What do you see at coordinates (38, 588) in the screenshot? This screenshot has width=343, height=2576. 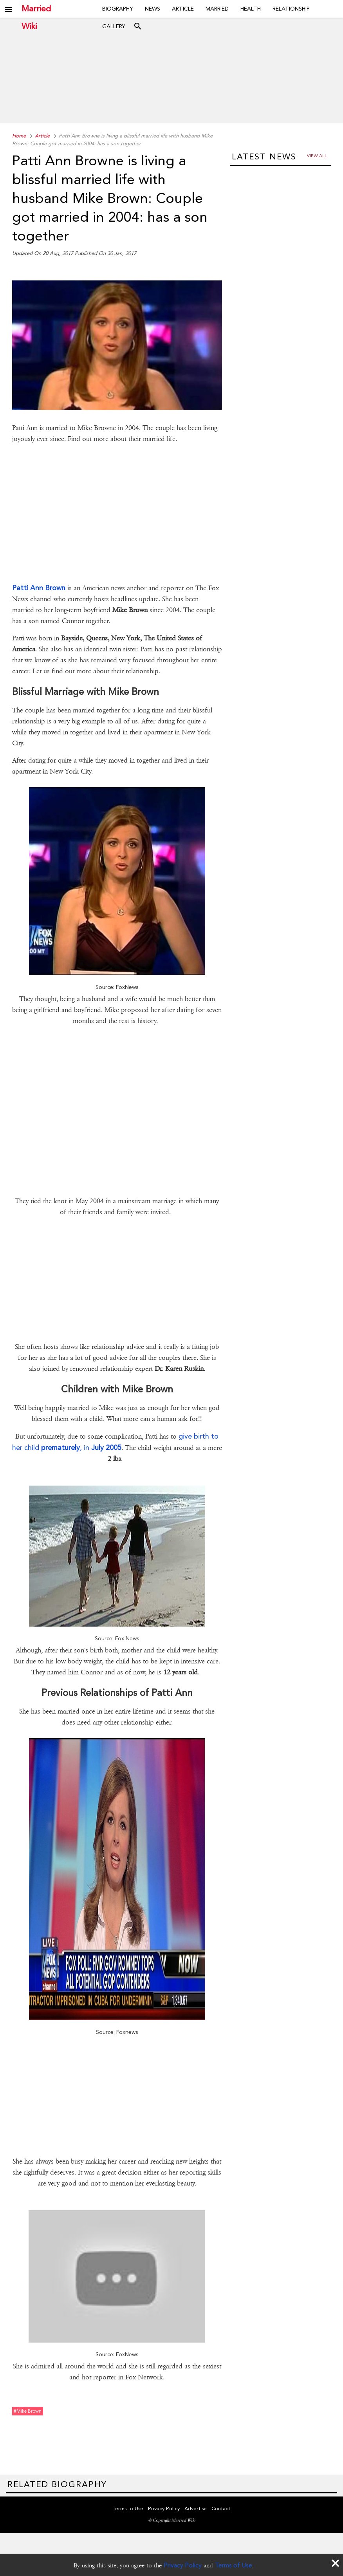 I see `Patti Ann Brown` at bounding box center [38, 588].